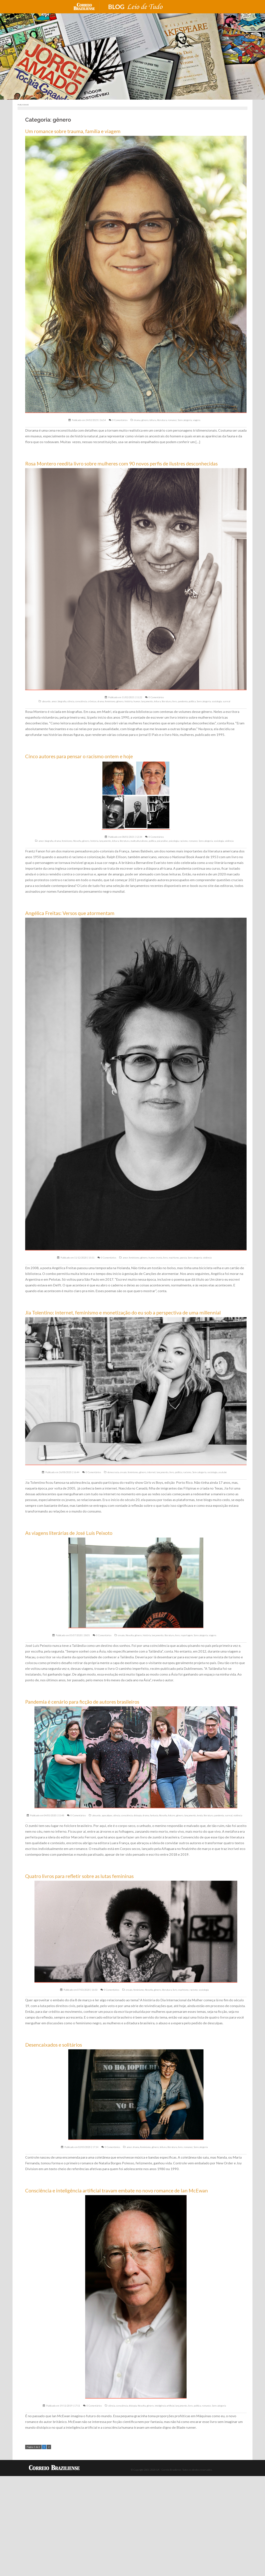  Describe the element at coordinates (123, 1312) in the screenshot. I see `Jia Tolentino: internet, feminismo e monetização do eu sob a perspectiva de uma millennial` at that location.